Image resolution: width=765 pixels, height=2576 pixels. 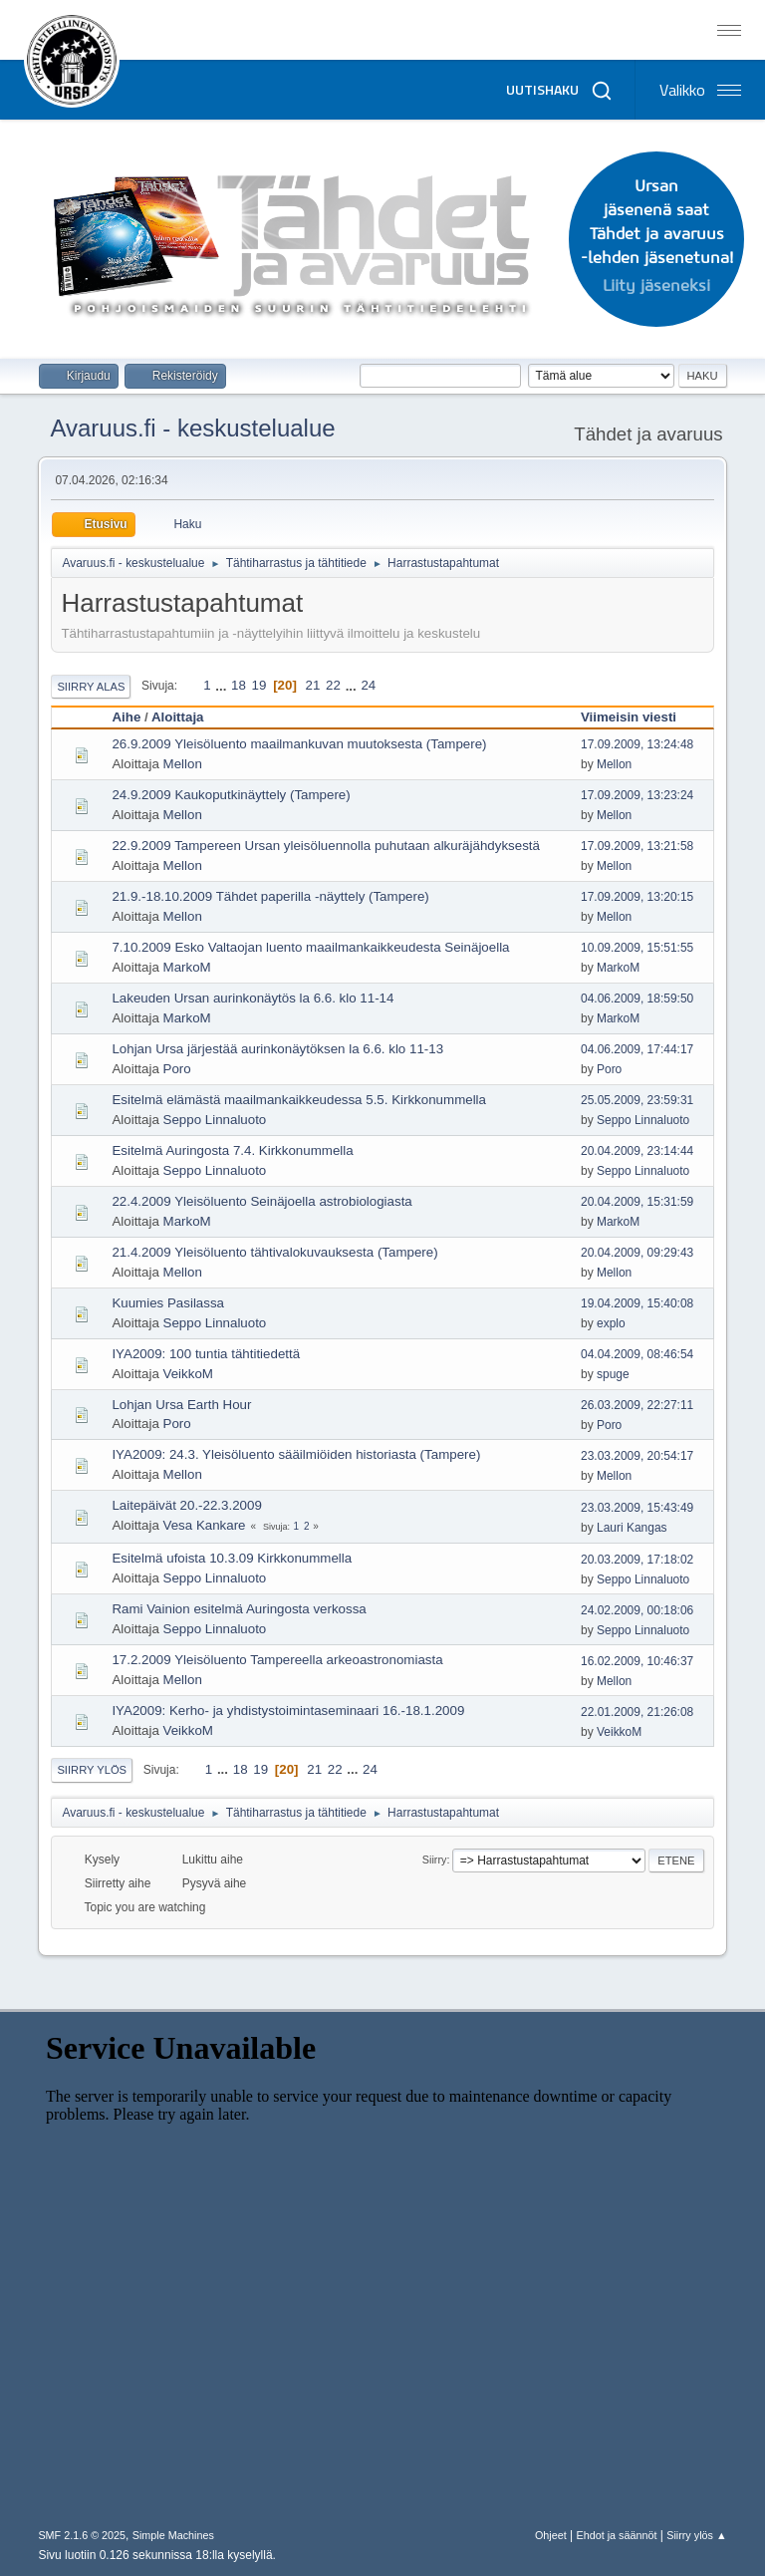 I want to click on Vesa Kankare, so click(x=204, y=1525).